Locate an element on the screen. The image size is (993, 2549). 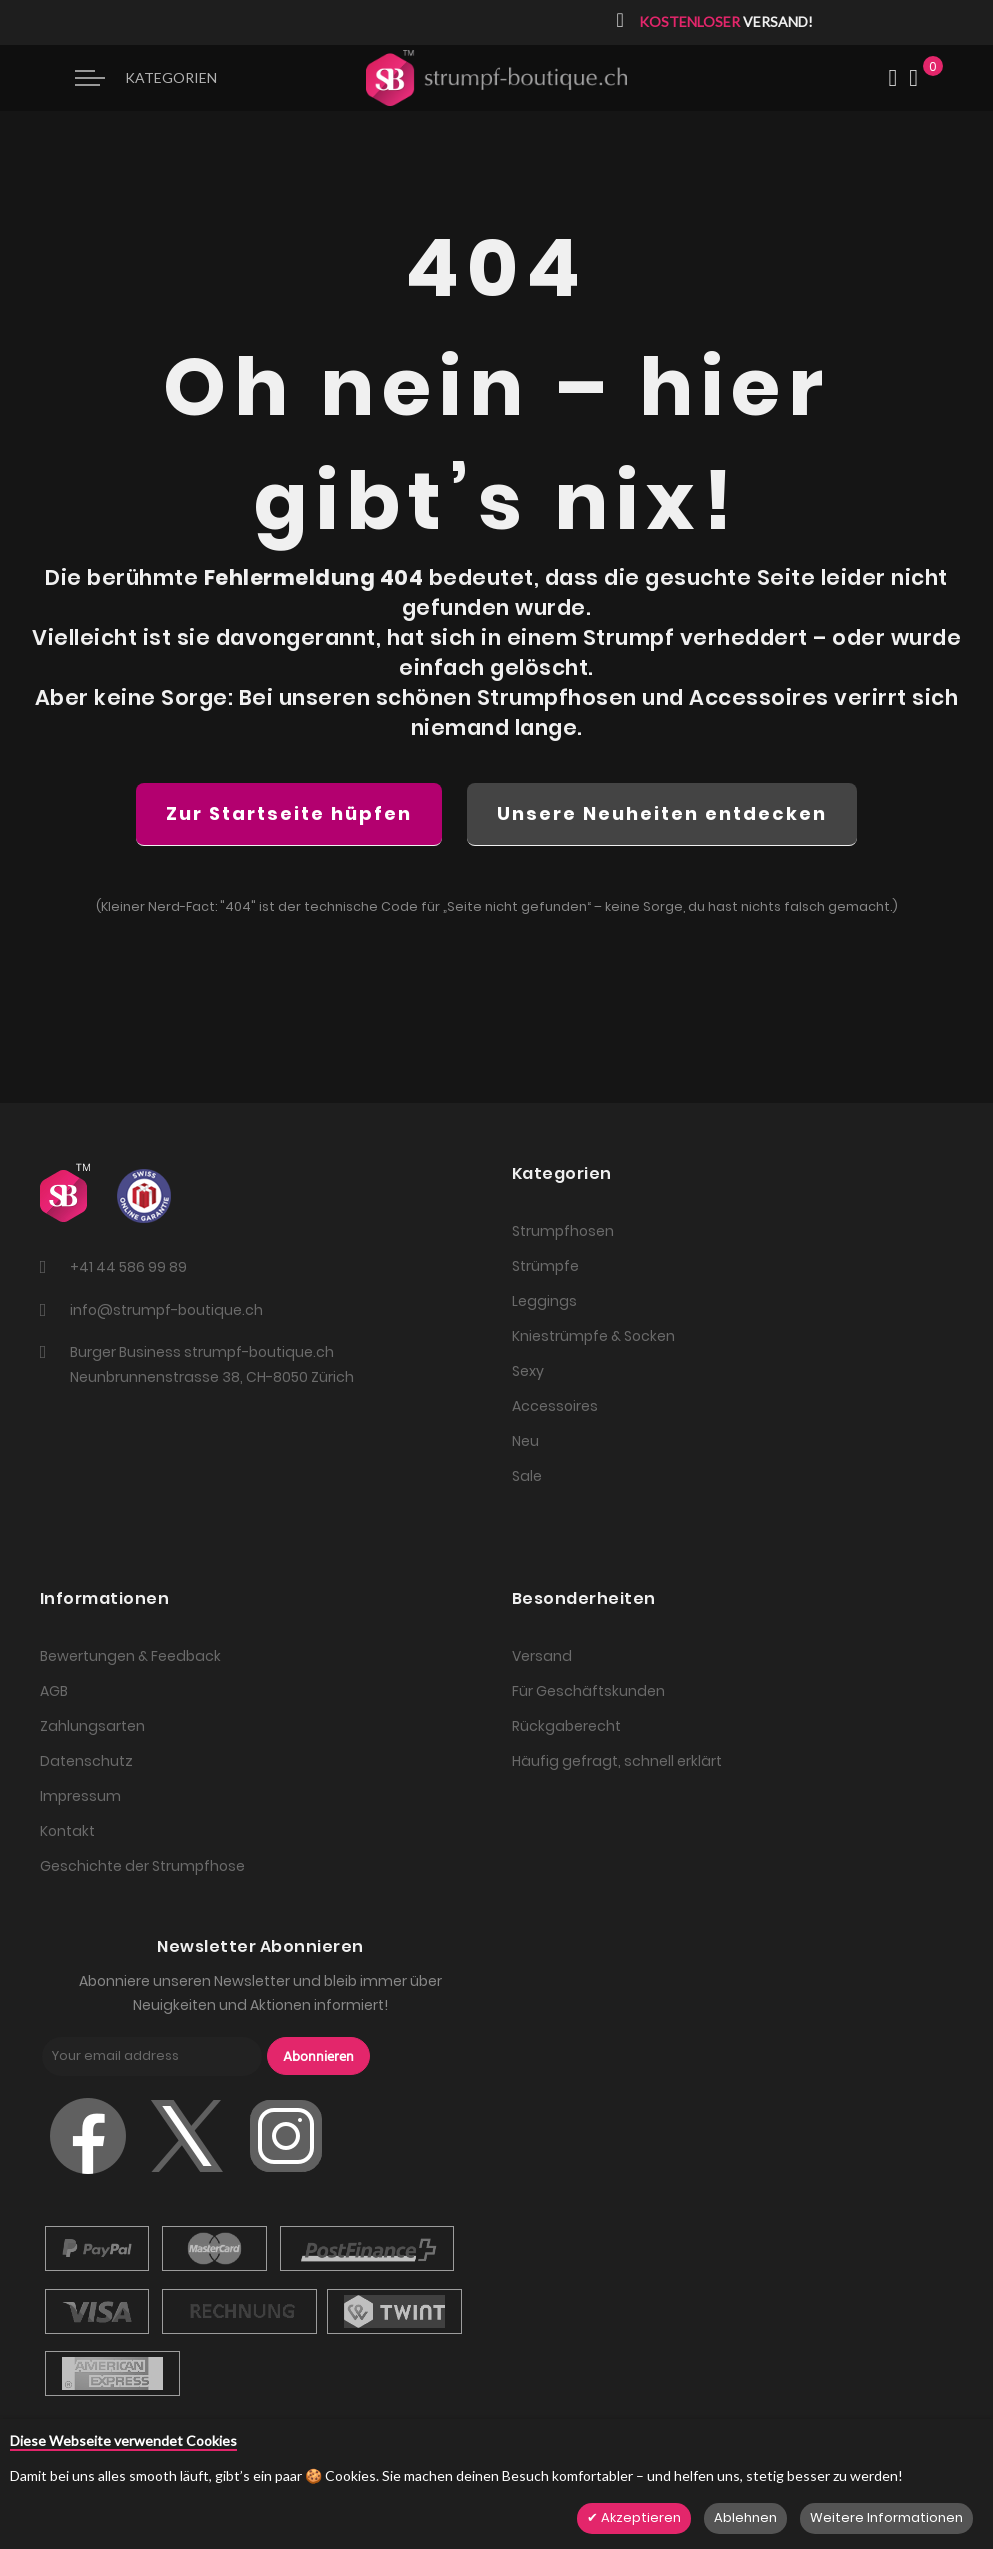
+41 44 586 99 89 is located at coordinates (128, 1267).